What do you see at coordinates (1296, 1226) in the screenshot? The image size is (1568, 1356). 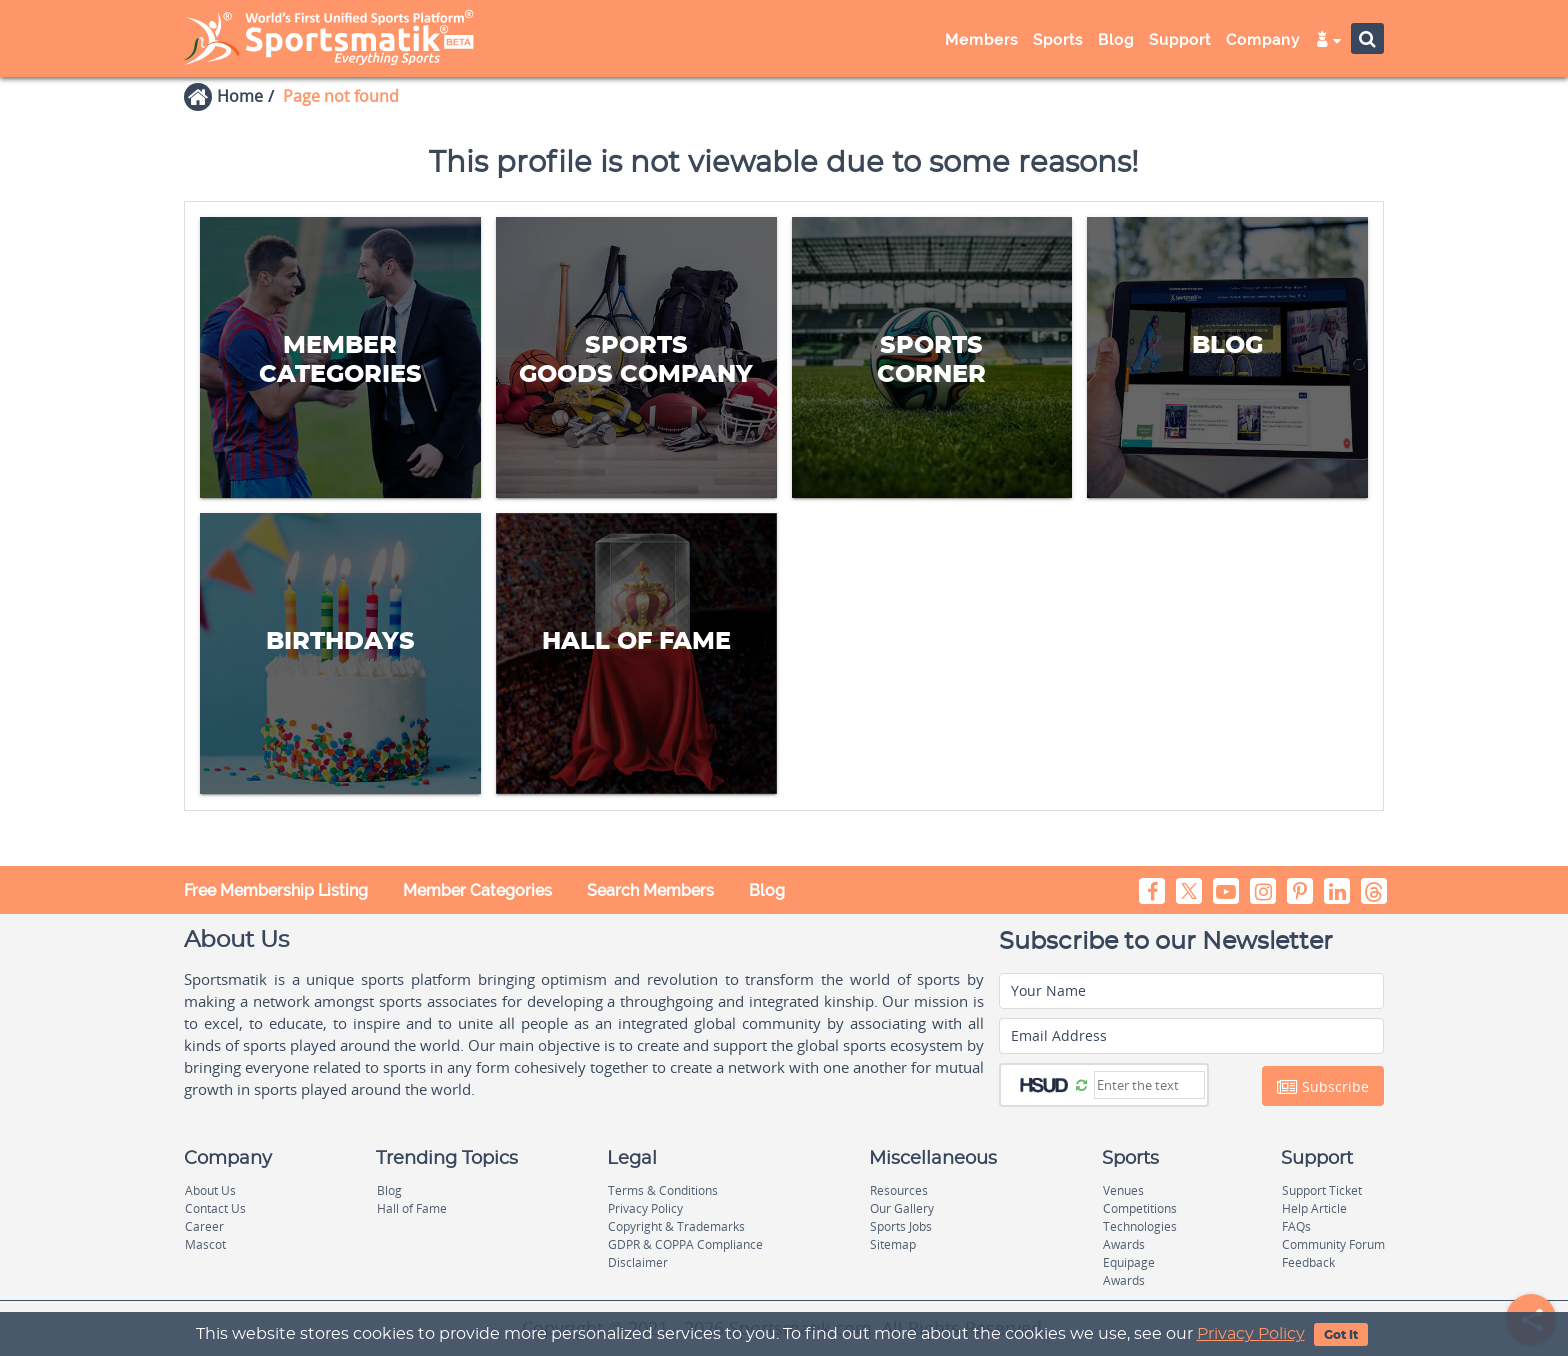 I see `FAQs` at bounding box center [1296, 1226].